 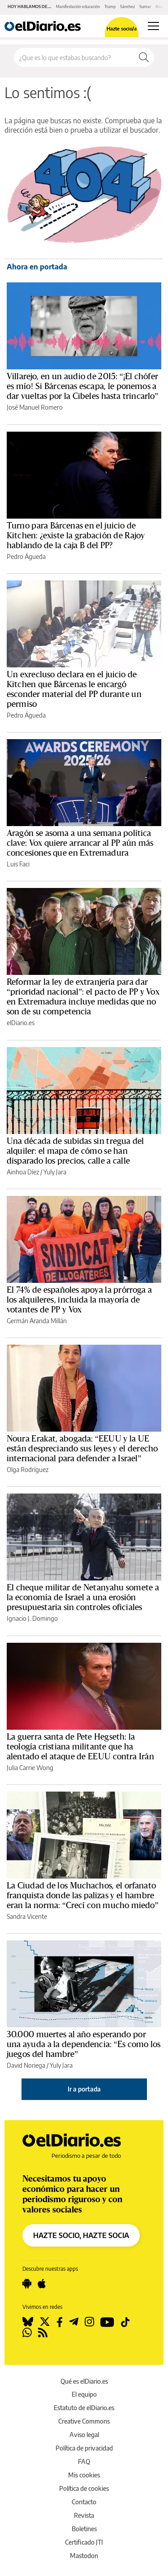 What do you see at coordinates (153, 26) in the screenshot?
I see `[Abrir menú principal]` at bounding box center [153, 26].